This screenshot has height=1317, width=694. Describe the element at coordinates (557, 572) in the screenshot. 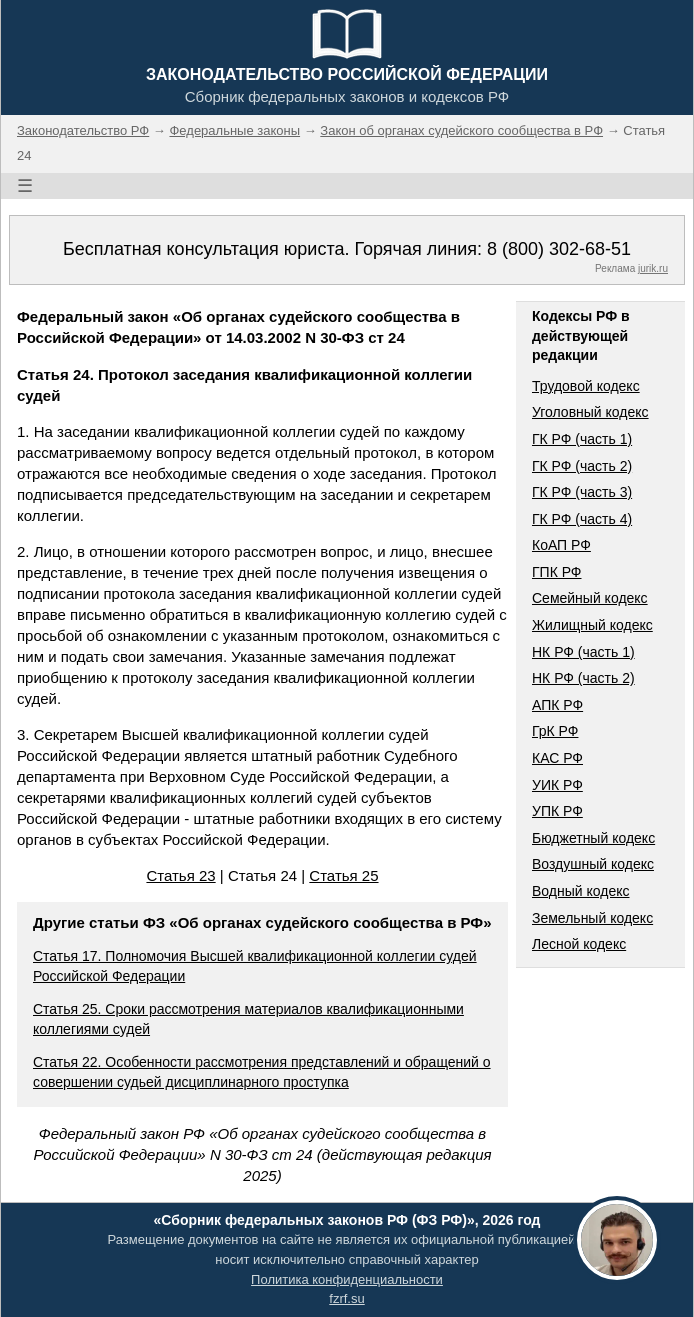

I see `ГПК РФ` at that location.